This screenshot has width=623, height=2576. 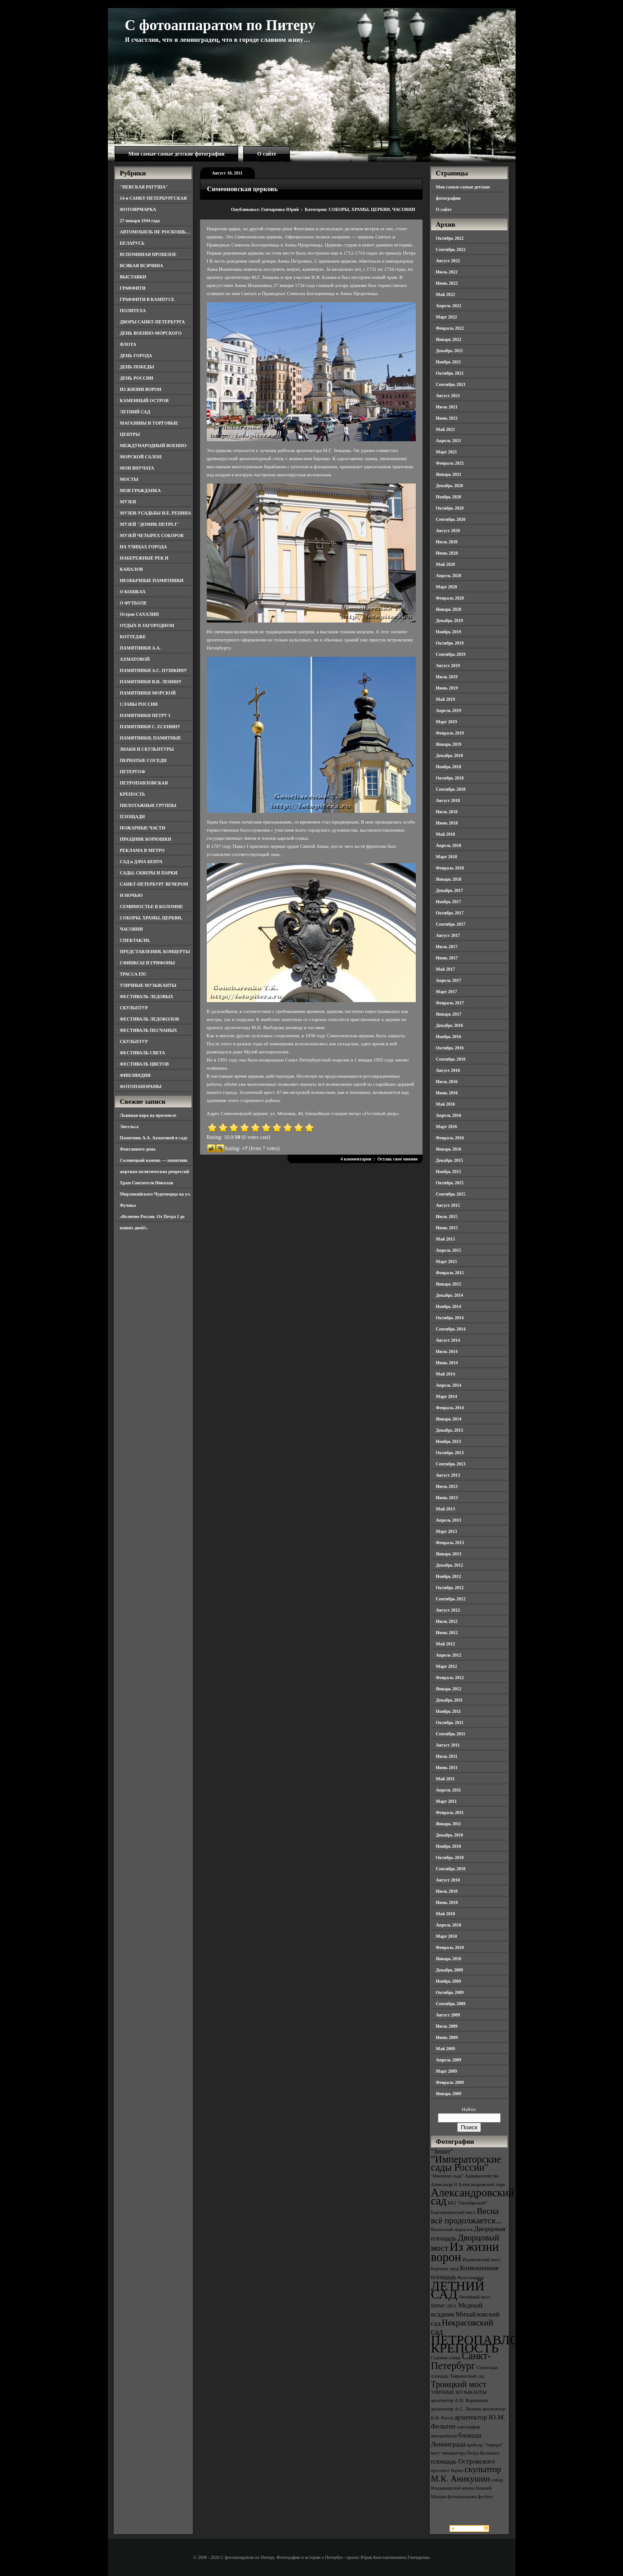 What do you see at coordinates (150, 726) in the screenshot?
I see `ПАМЯТНИКИ С. ЕСЕНИНУ` at bounding box center [150, 726].